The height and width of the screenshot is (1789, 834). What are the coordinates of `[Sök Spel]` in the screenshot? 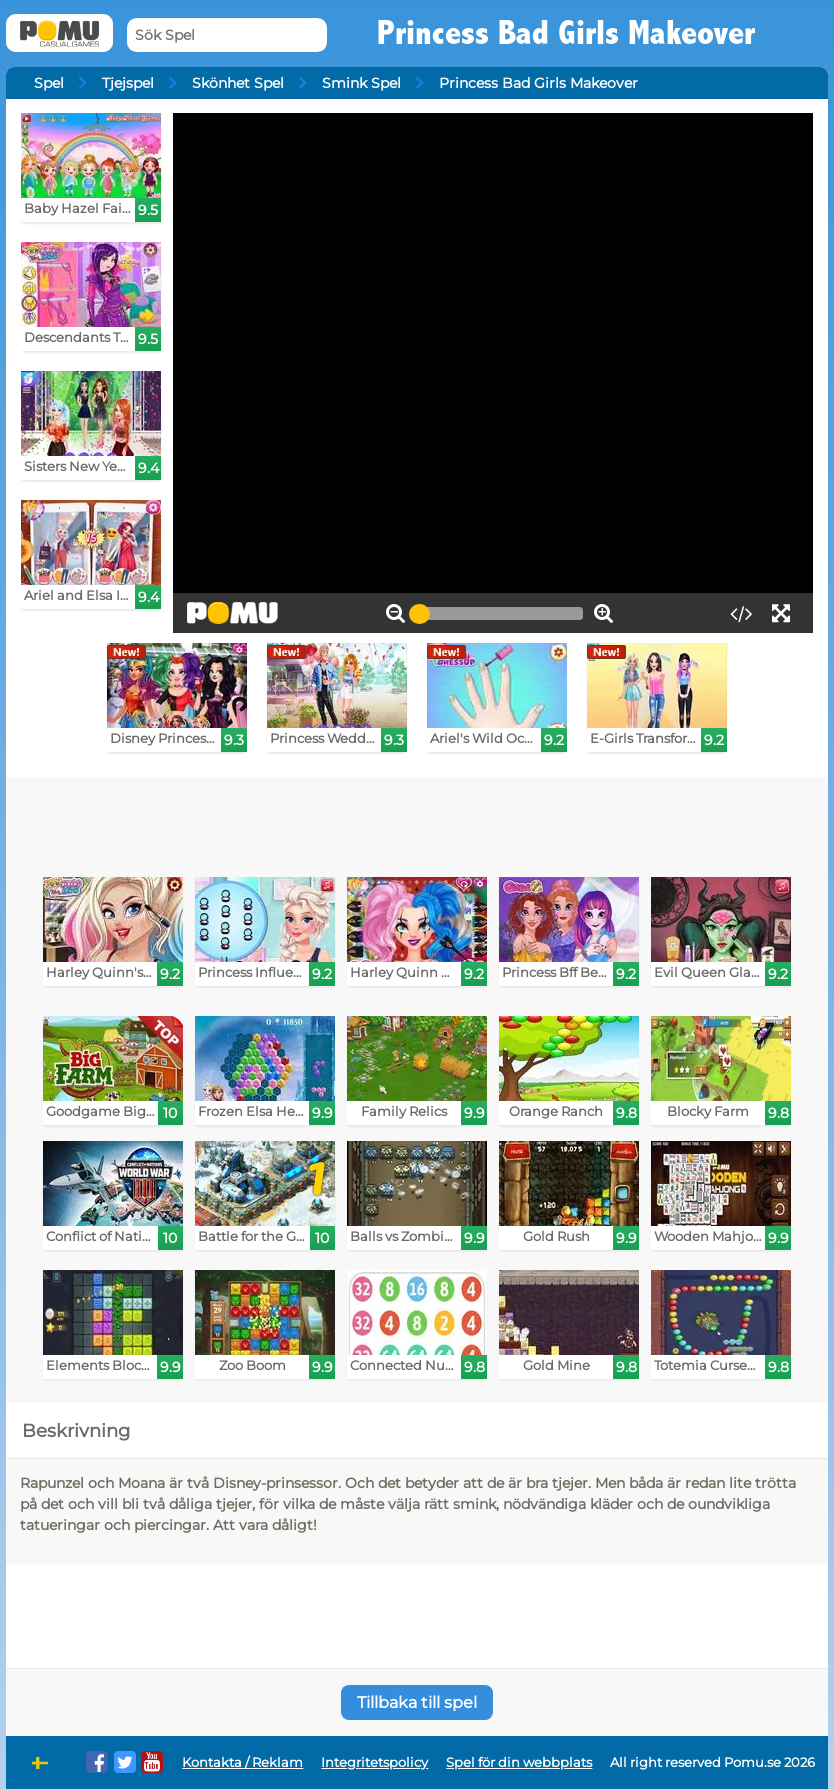 It's located at (227, 35).